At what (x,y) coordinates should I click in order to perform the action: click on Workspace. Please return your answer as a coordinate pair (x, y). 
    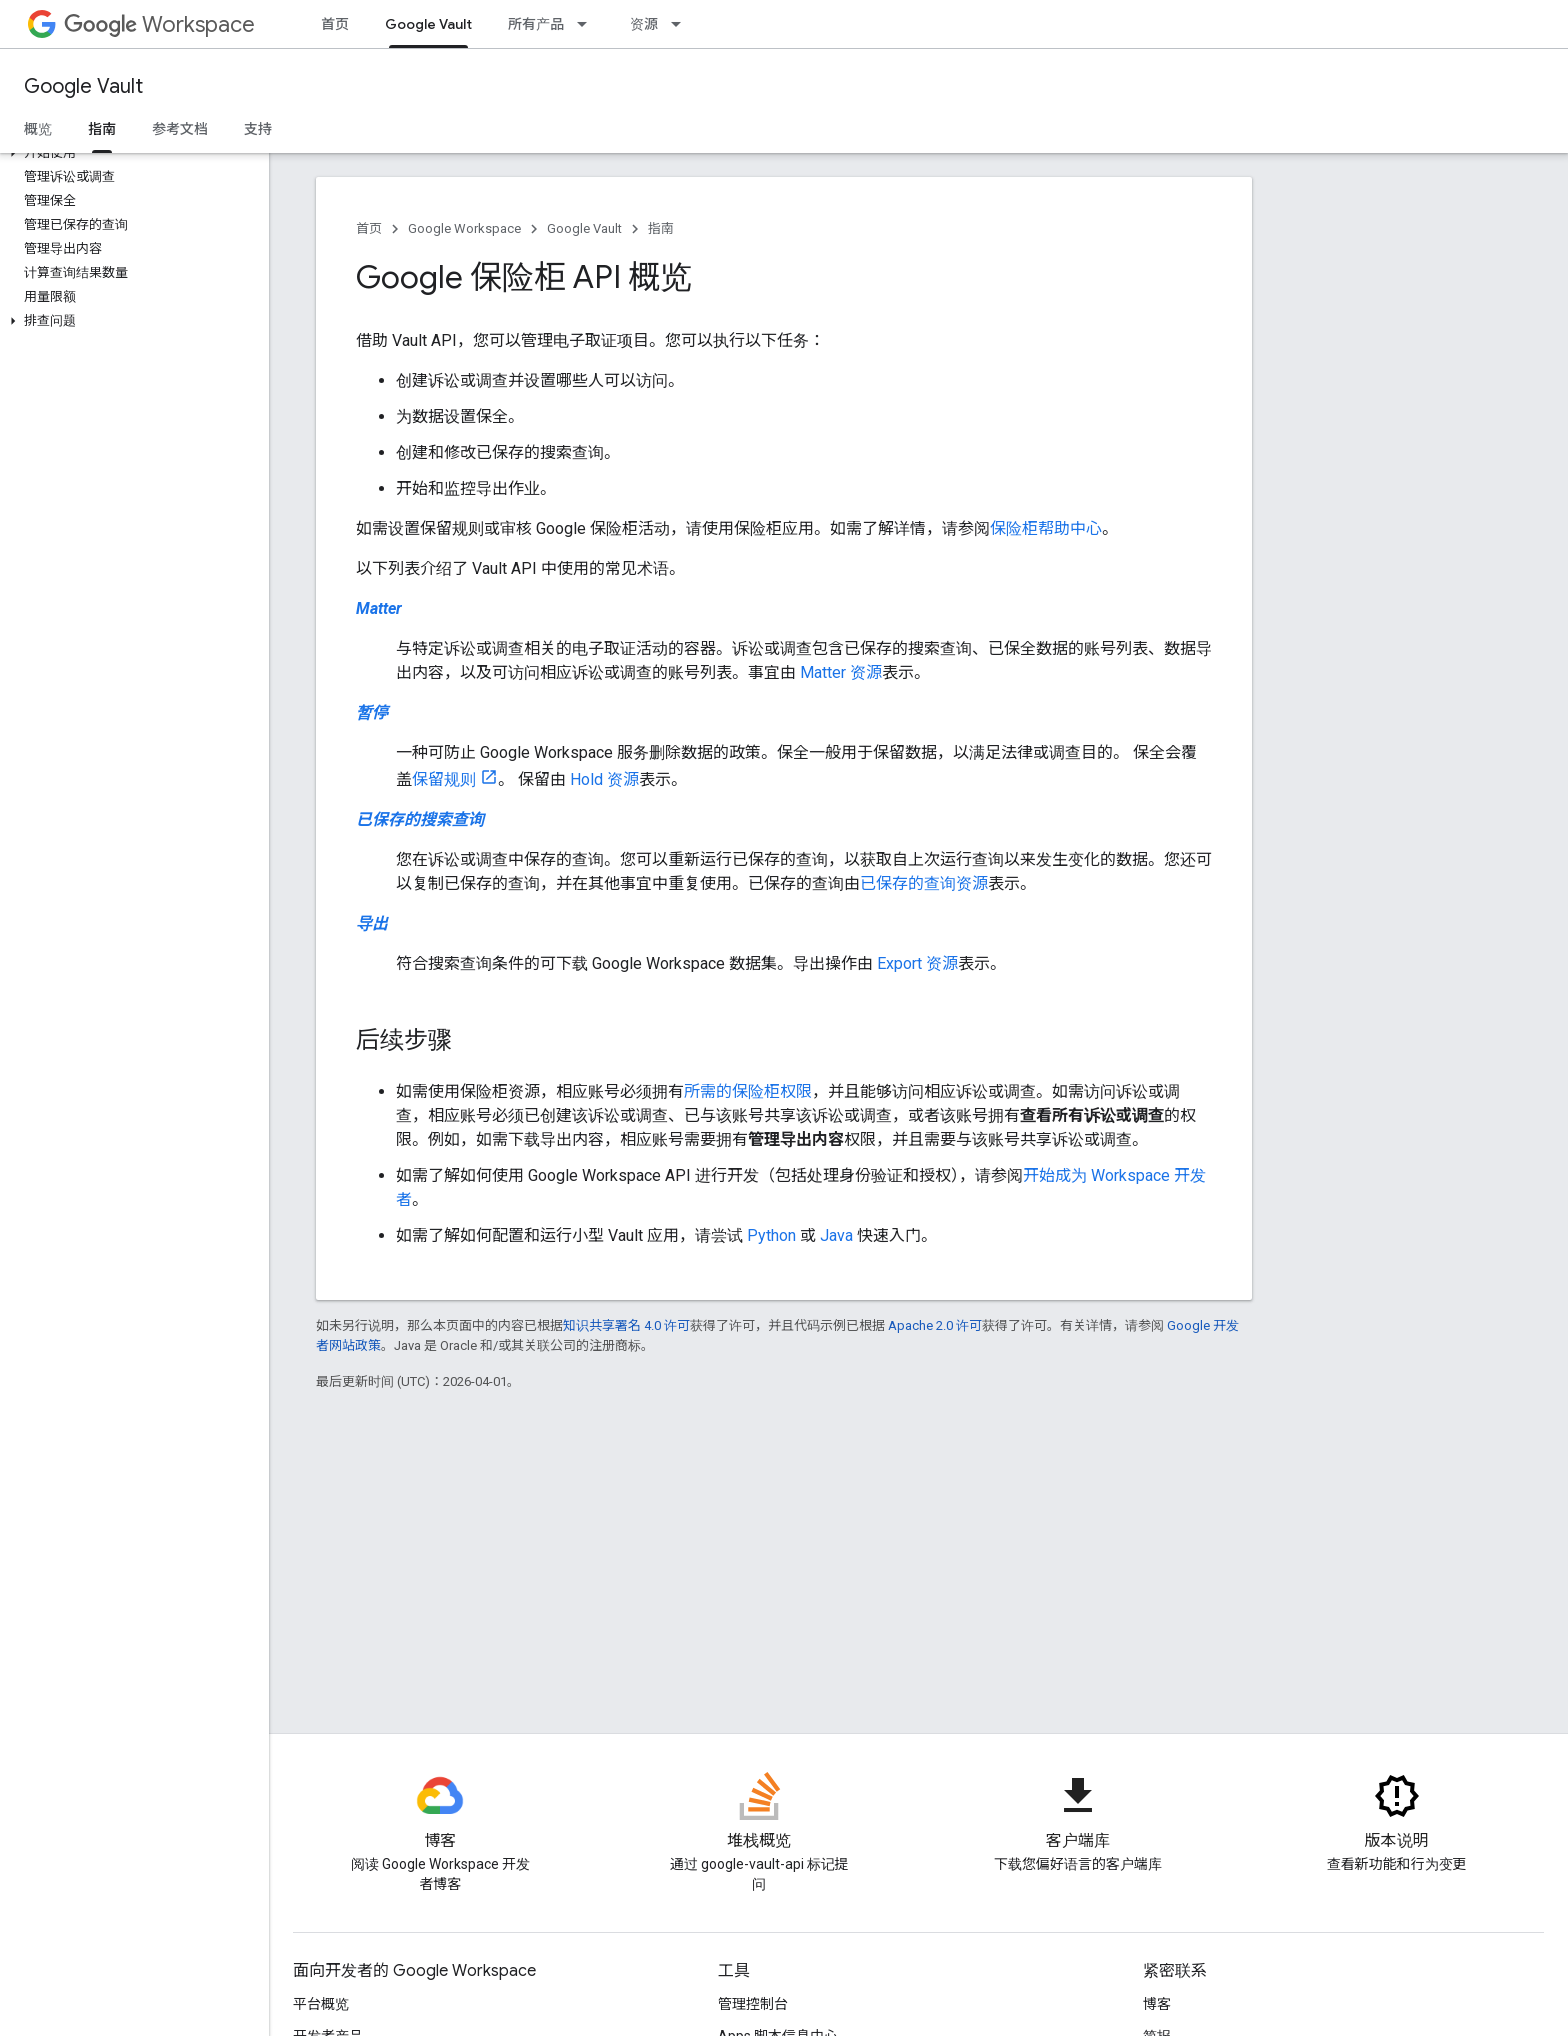
    Looking at the image, I should click on (159, 24).